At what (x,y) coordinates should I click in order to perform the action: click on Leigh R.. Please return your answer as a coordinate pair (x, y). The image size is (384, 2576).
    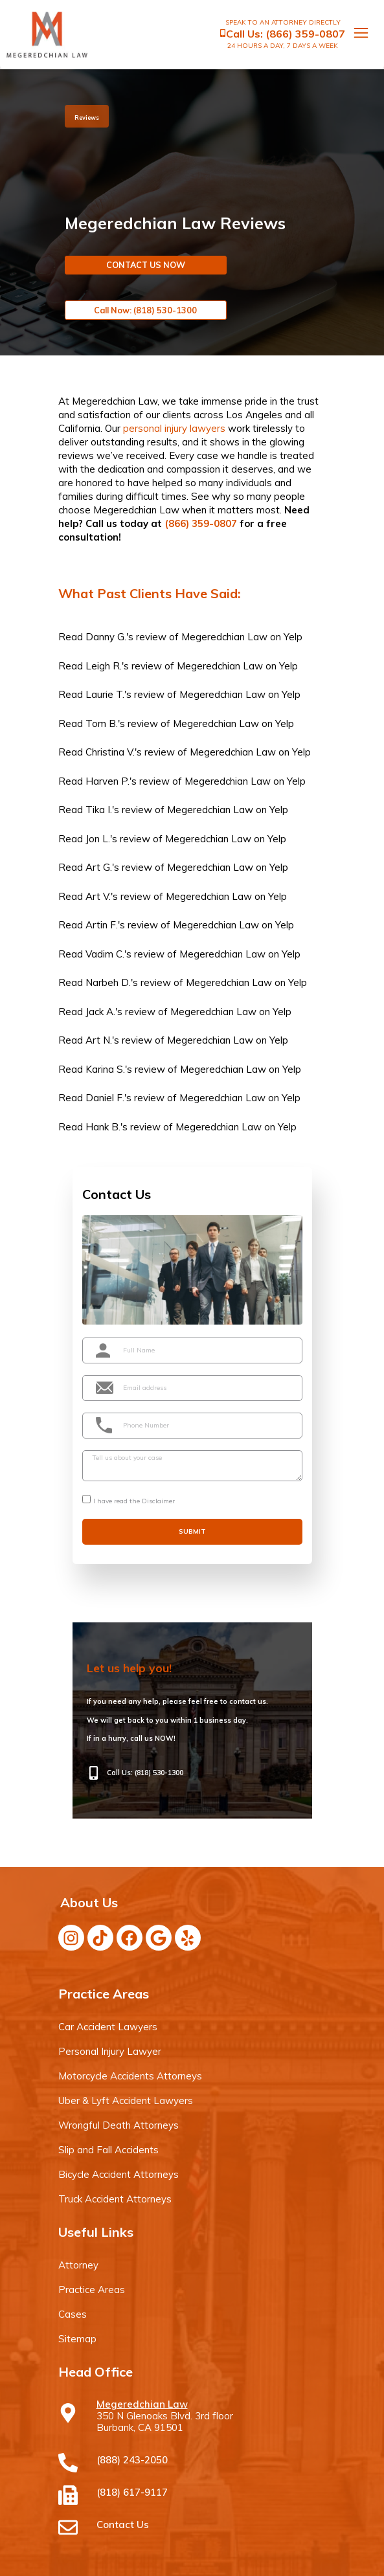
    Looking at the image, I should click on (103, 666).